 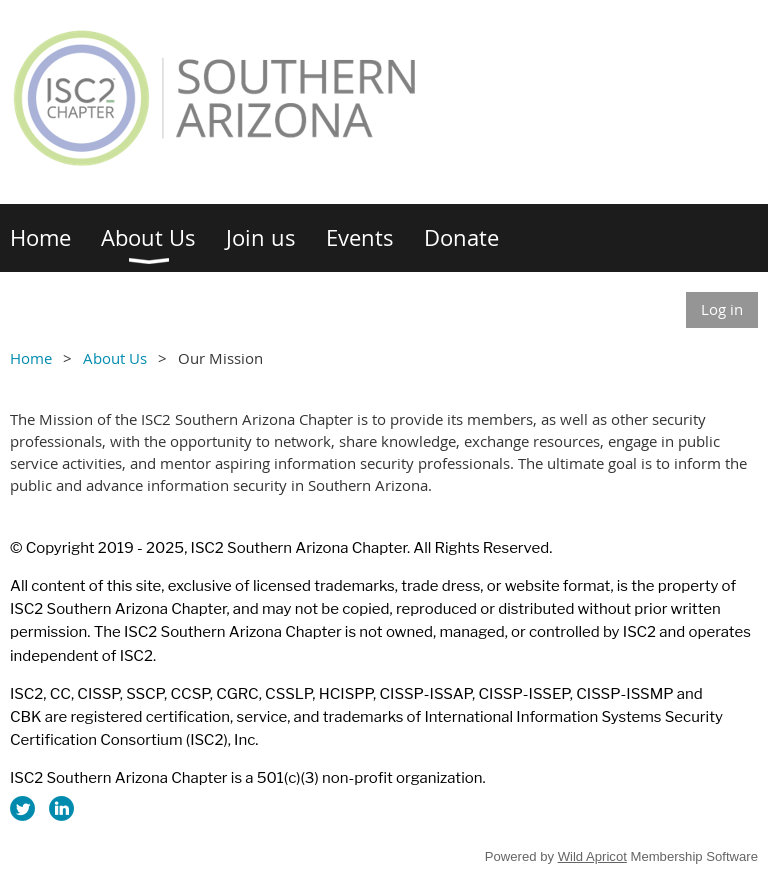 What do you see at coordinates (31, 358) in the screenshot?
I see `Home` at bounding box center [31, 358].